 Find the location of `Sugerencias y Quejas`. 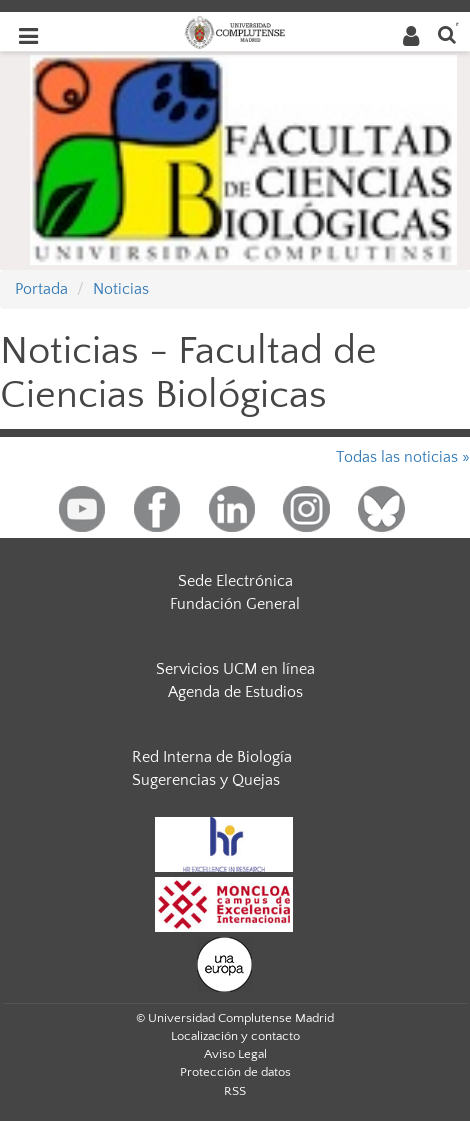

Sugerencias y Quejas is located at coordinates (206, 780).